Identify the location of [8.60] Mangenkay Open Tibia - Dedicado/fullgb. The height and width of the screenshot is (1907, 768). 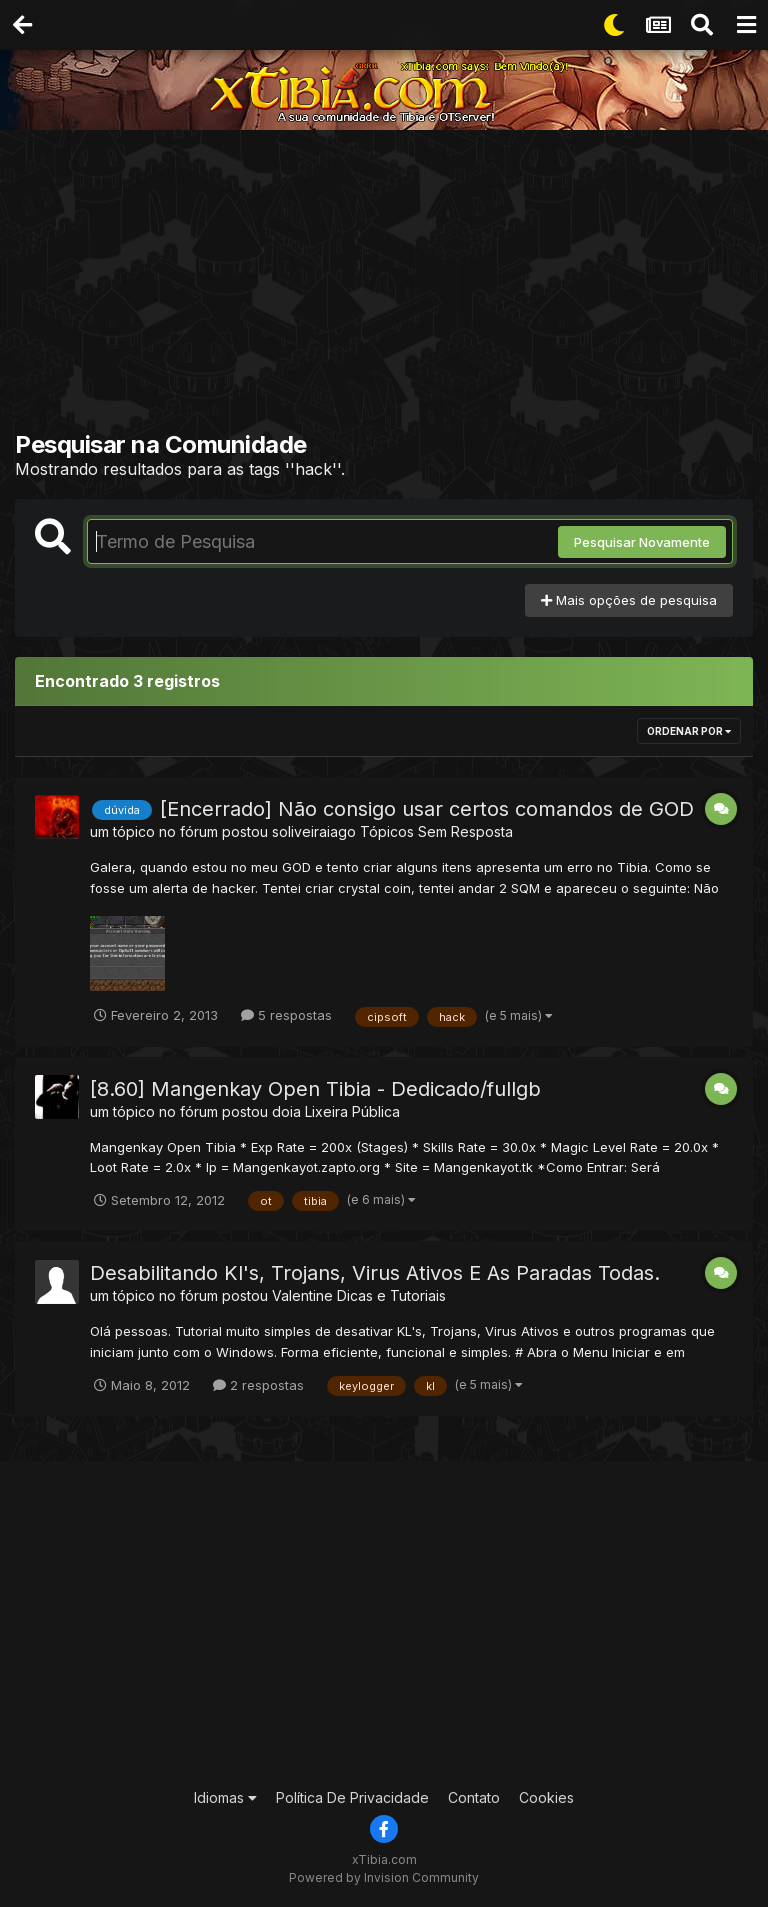
(315, 1089).